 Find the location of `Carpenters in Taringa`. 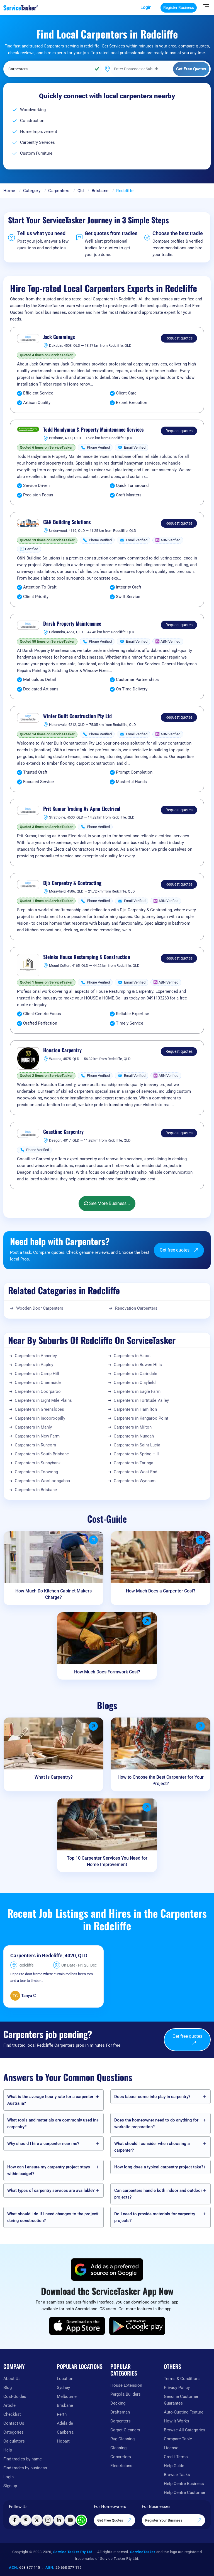

Carpenters in Taringa is located at coordinates (133, 1462).